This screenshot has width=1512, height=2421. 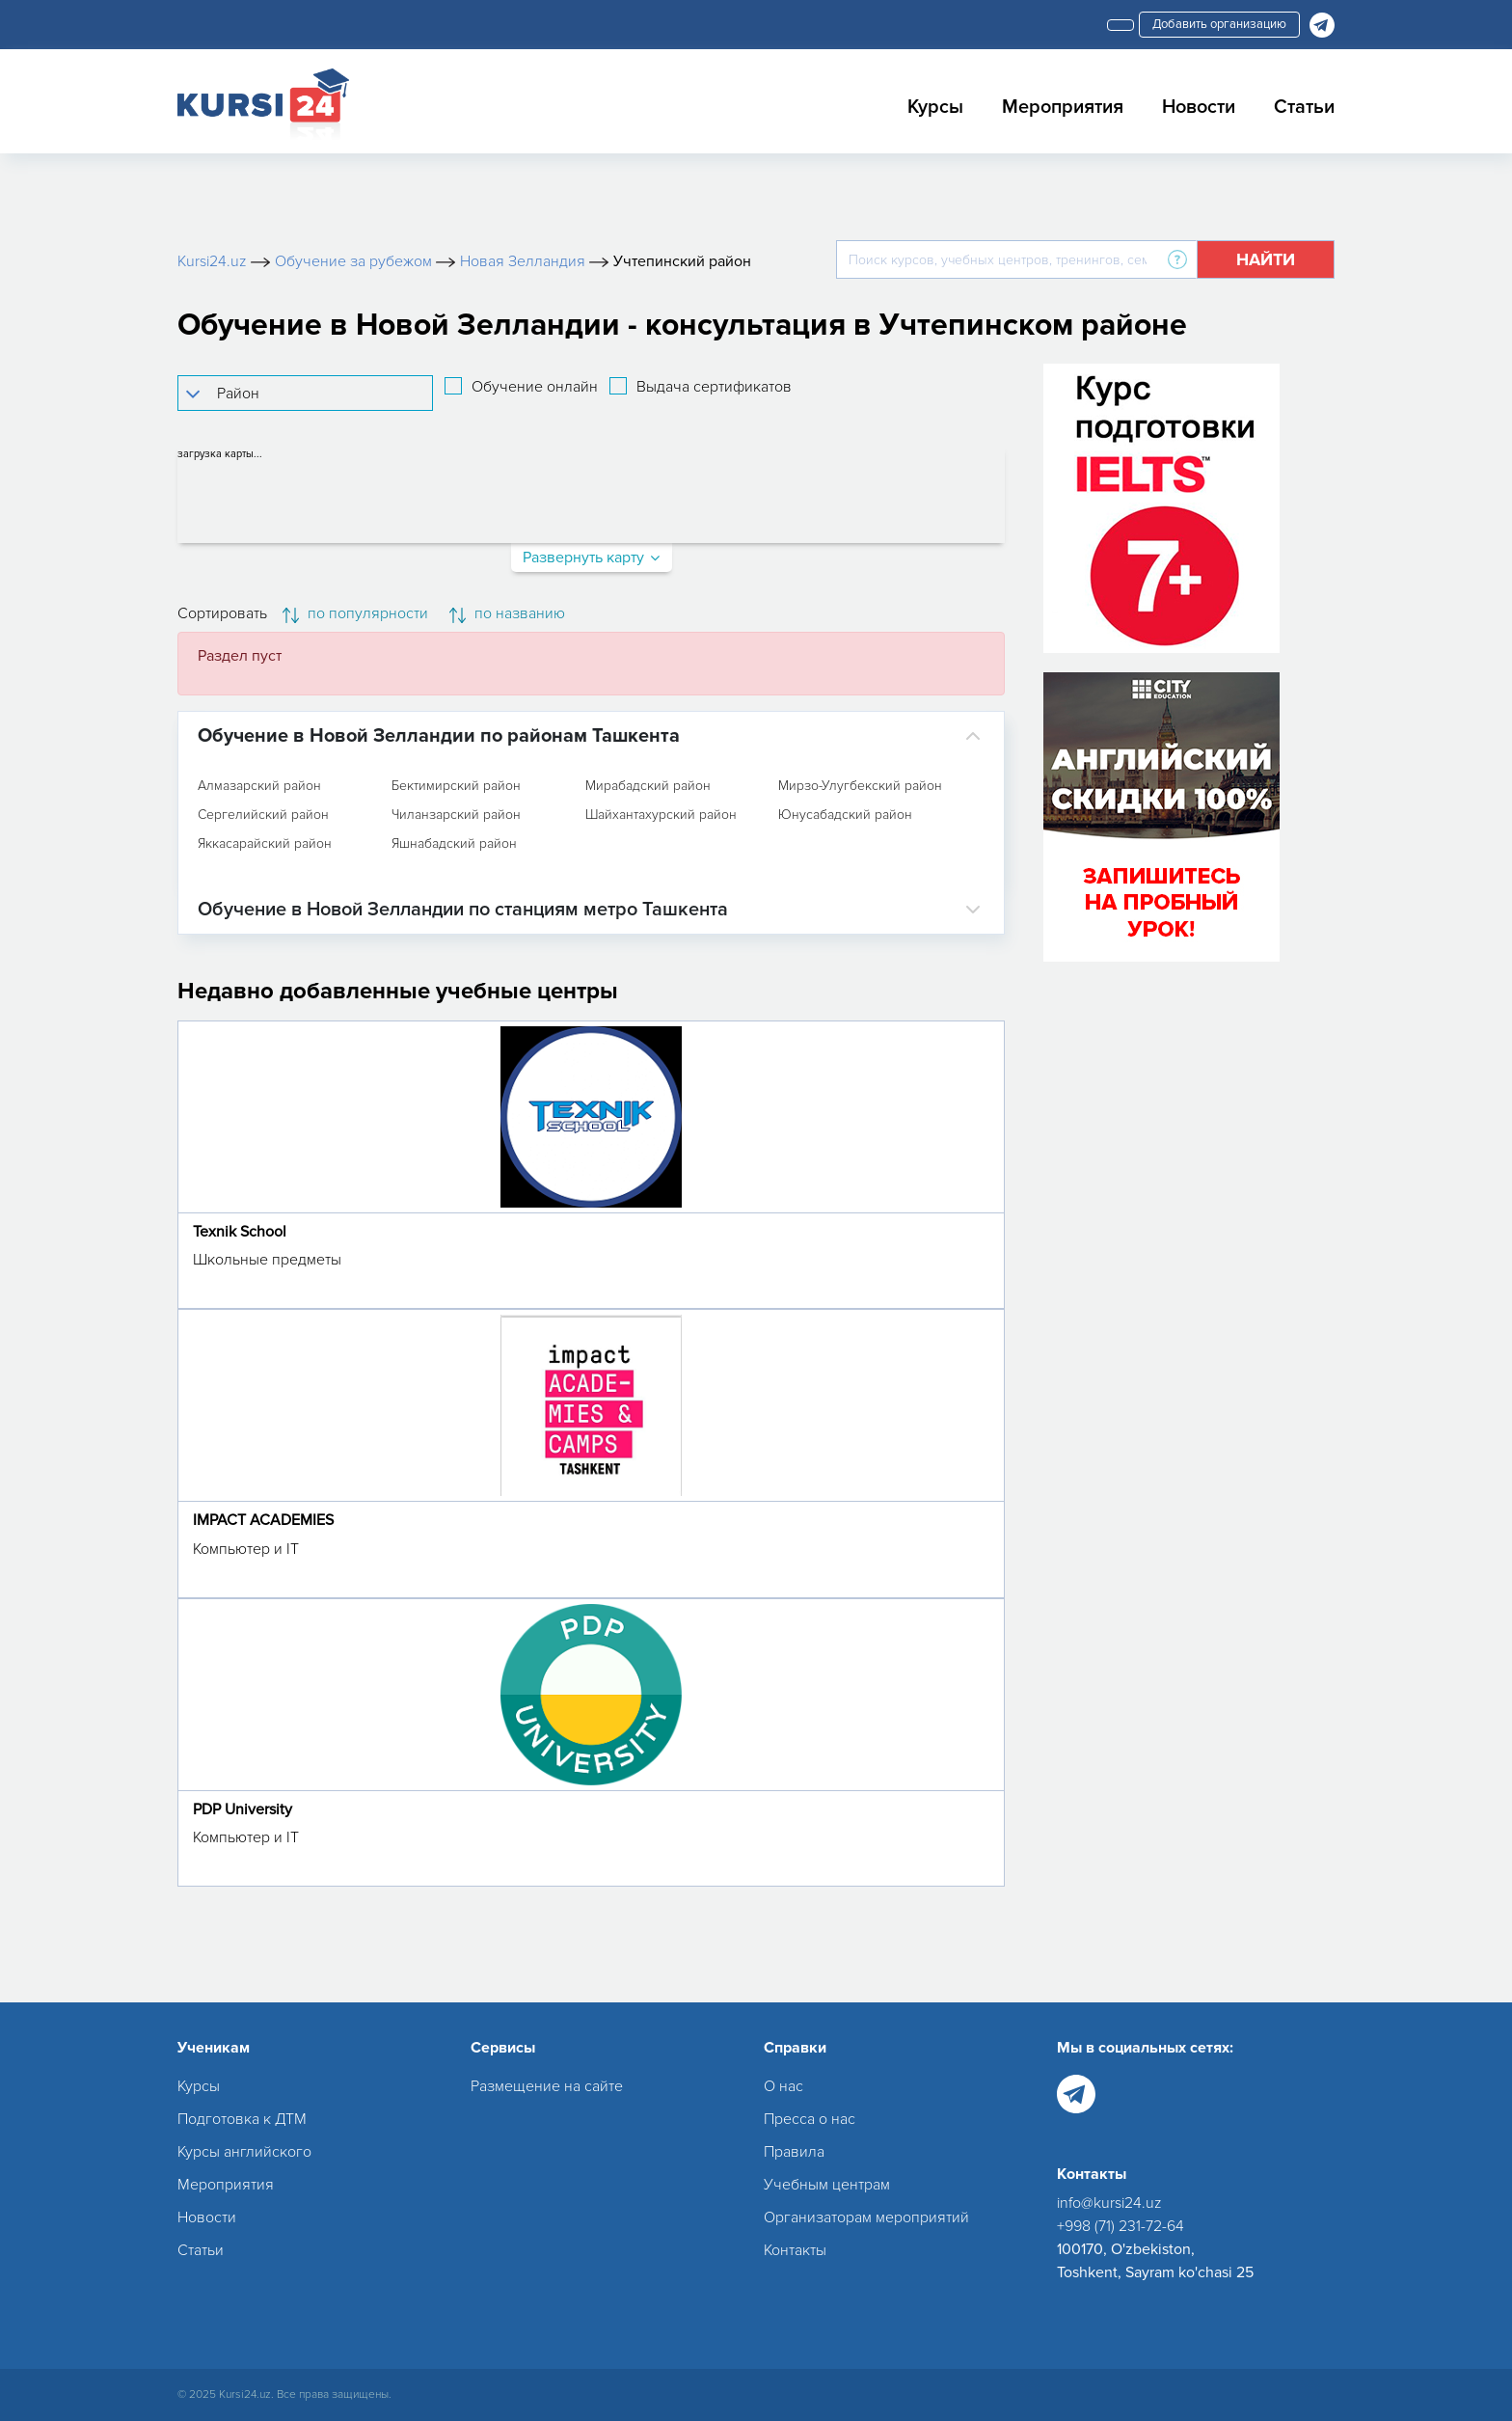 What do you see at coordinates (355, 613) in the screenshot?
I see `по популярности` at bounding box center [355, 613].